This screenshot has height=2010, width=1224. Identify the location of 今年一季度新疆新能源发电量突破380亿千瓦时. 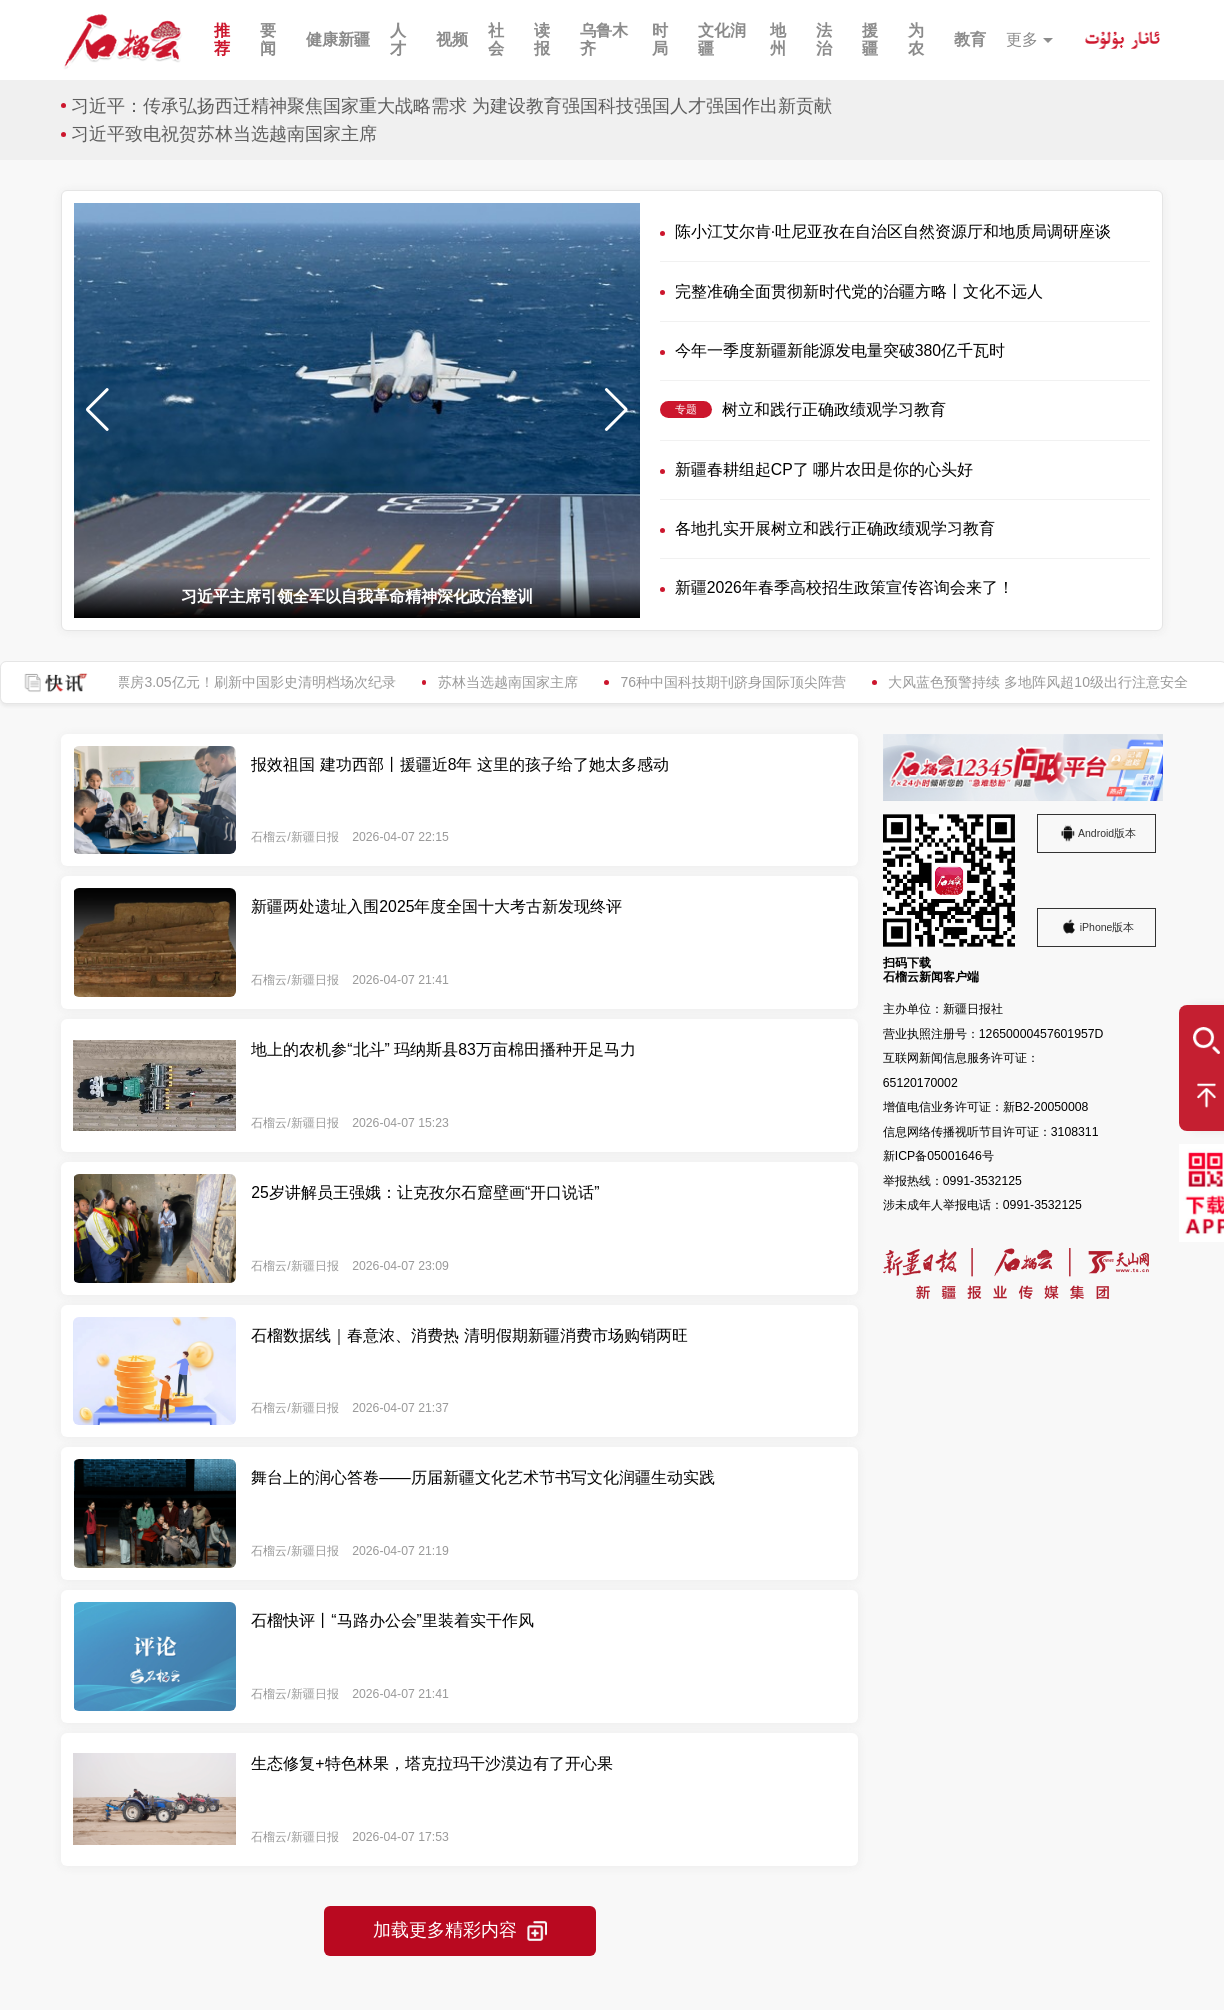
(840, 350).